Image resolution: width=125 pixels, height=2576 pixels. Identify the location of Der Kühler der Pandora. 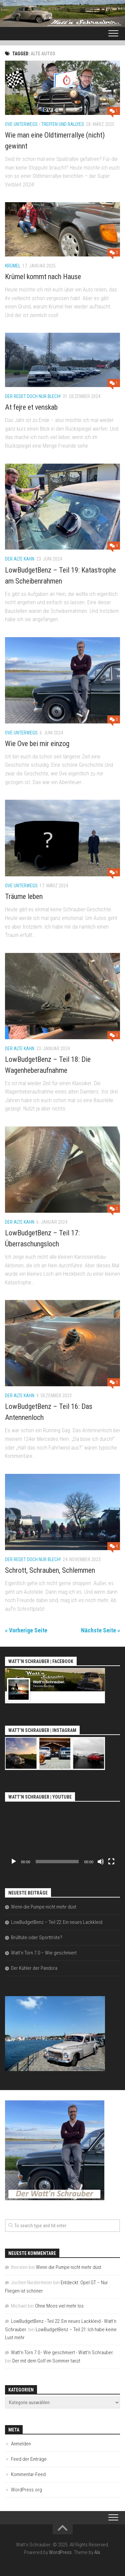
(34, 1968).